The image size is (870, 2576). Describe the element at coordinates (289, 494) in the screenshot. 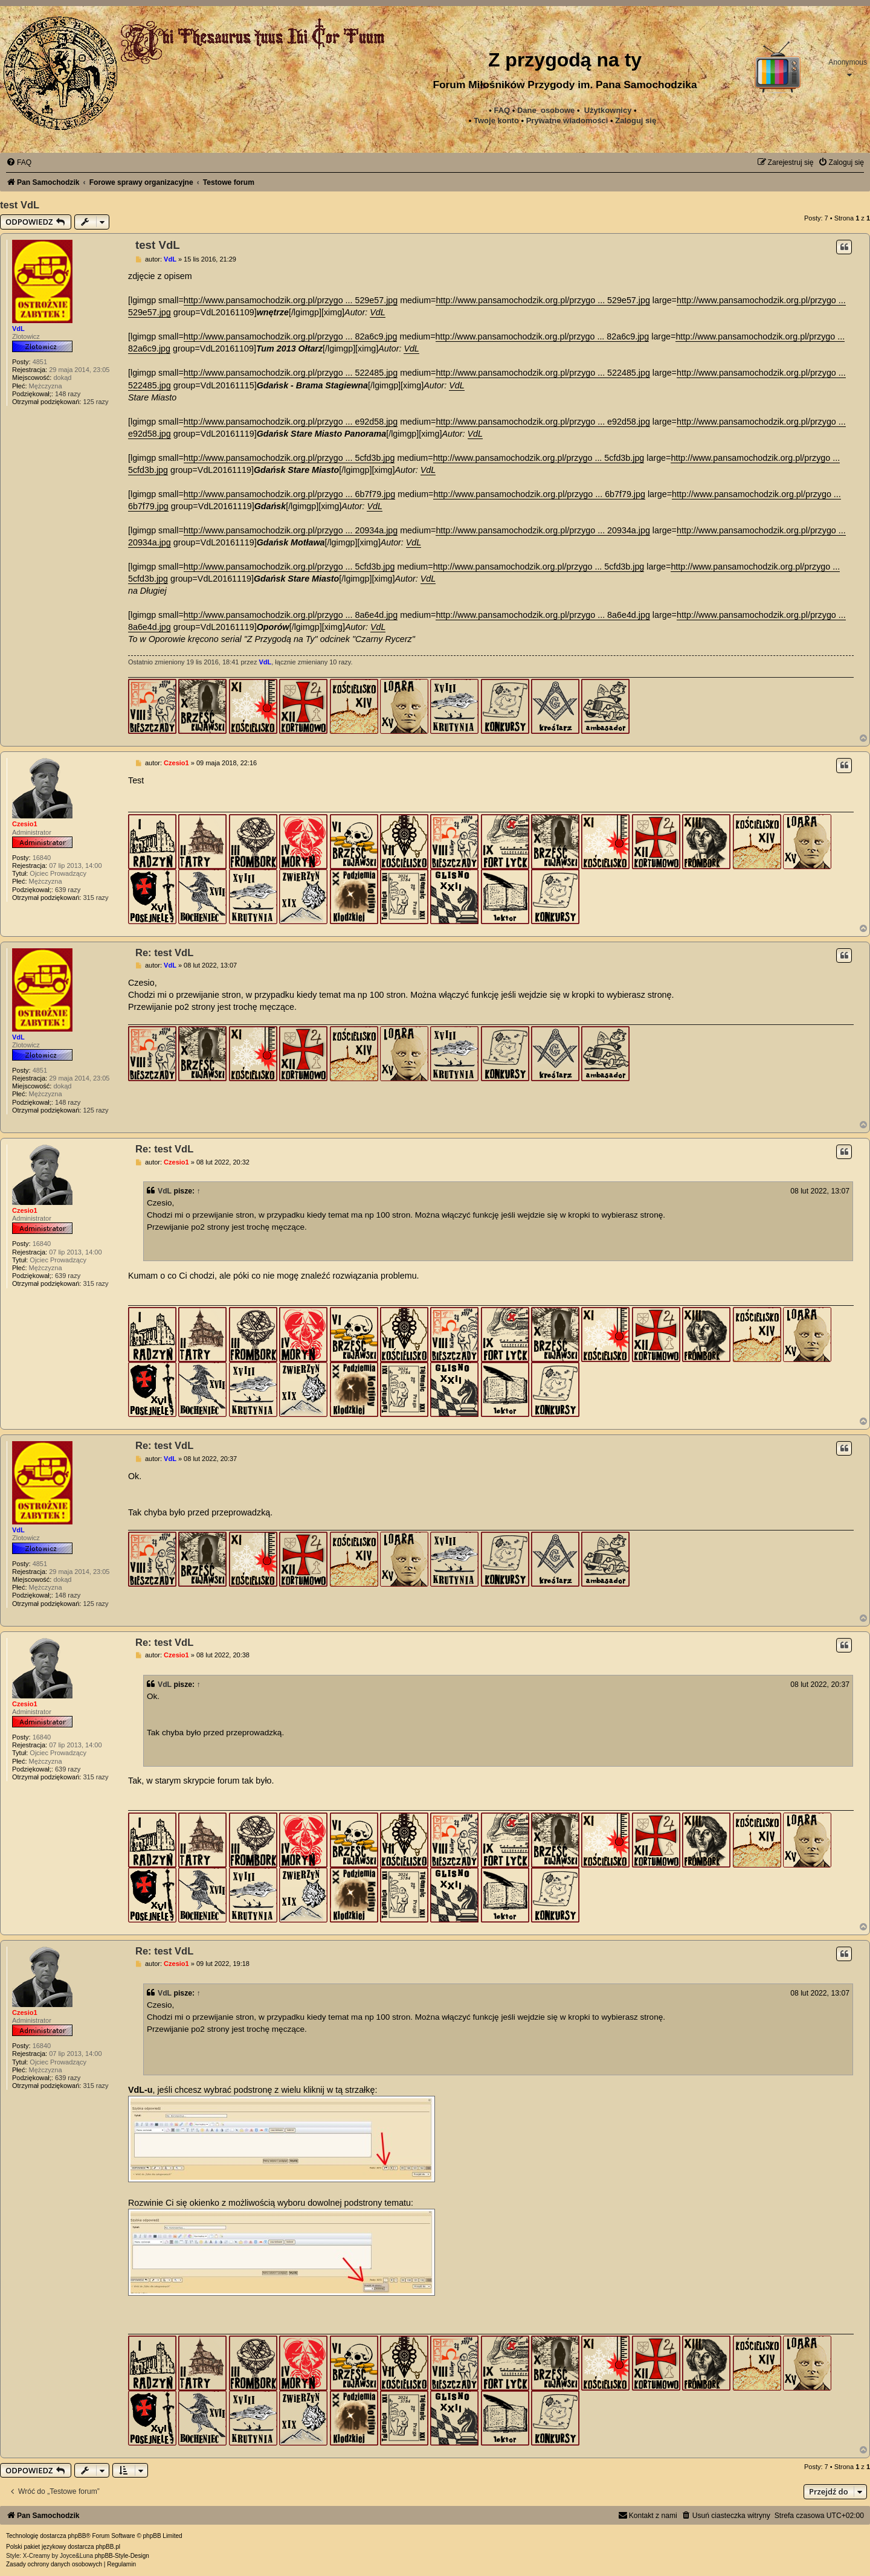

I see `http://www.pansamochodzik.org.pl/przygo ... 6b7f79.jpg` at that location.